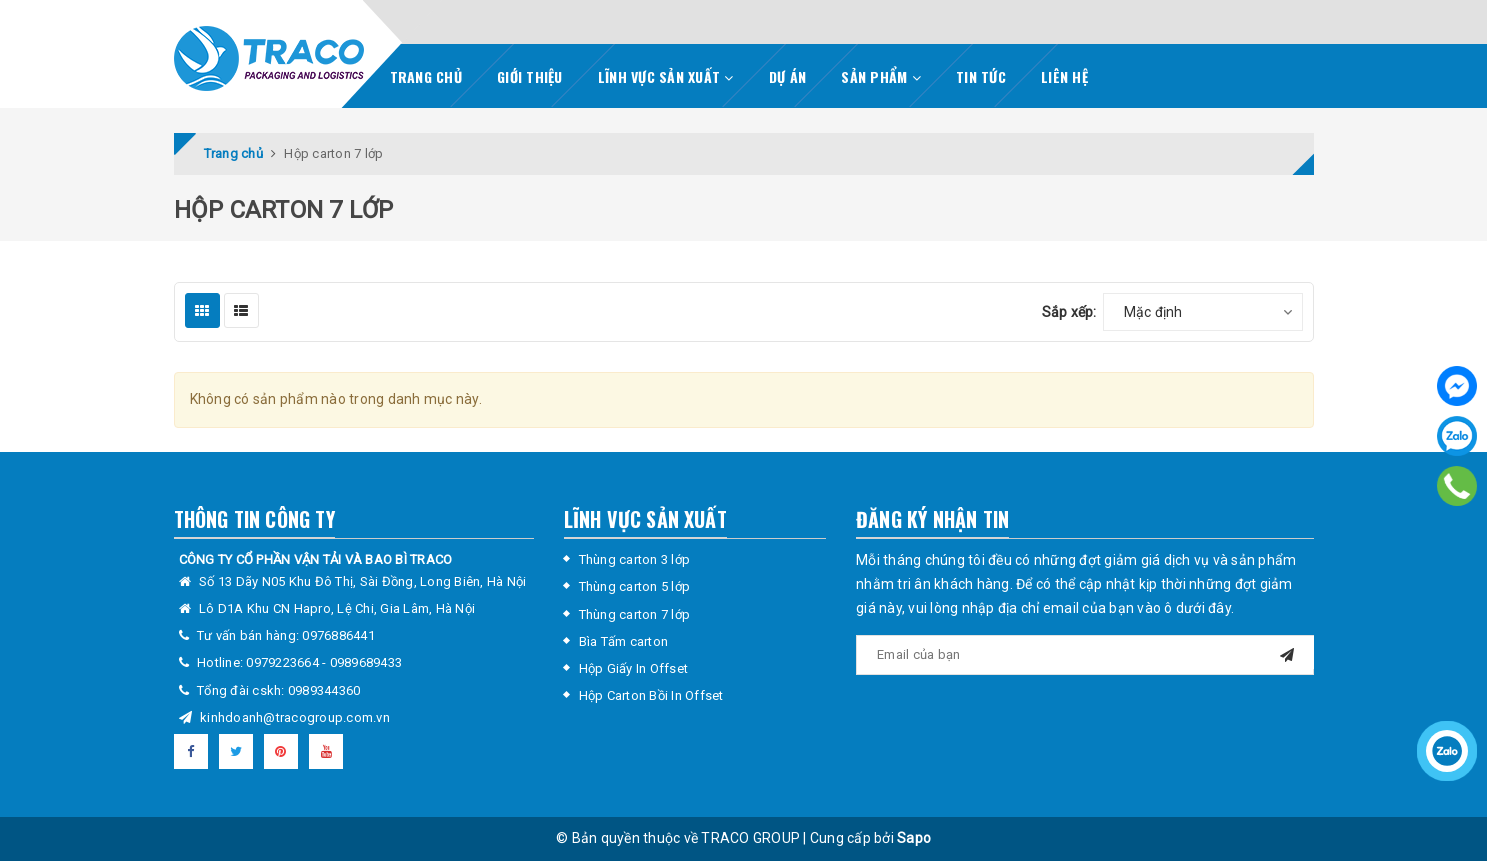 The image size is (1487, 861). I want to click on Hộp Giấy In Offset, so click(634, 668).